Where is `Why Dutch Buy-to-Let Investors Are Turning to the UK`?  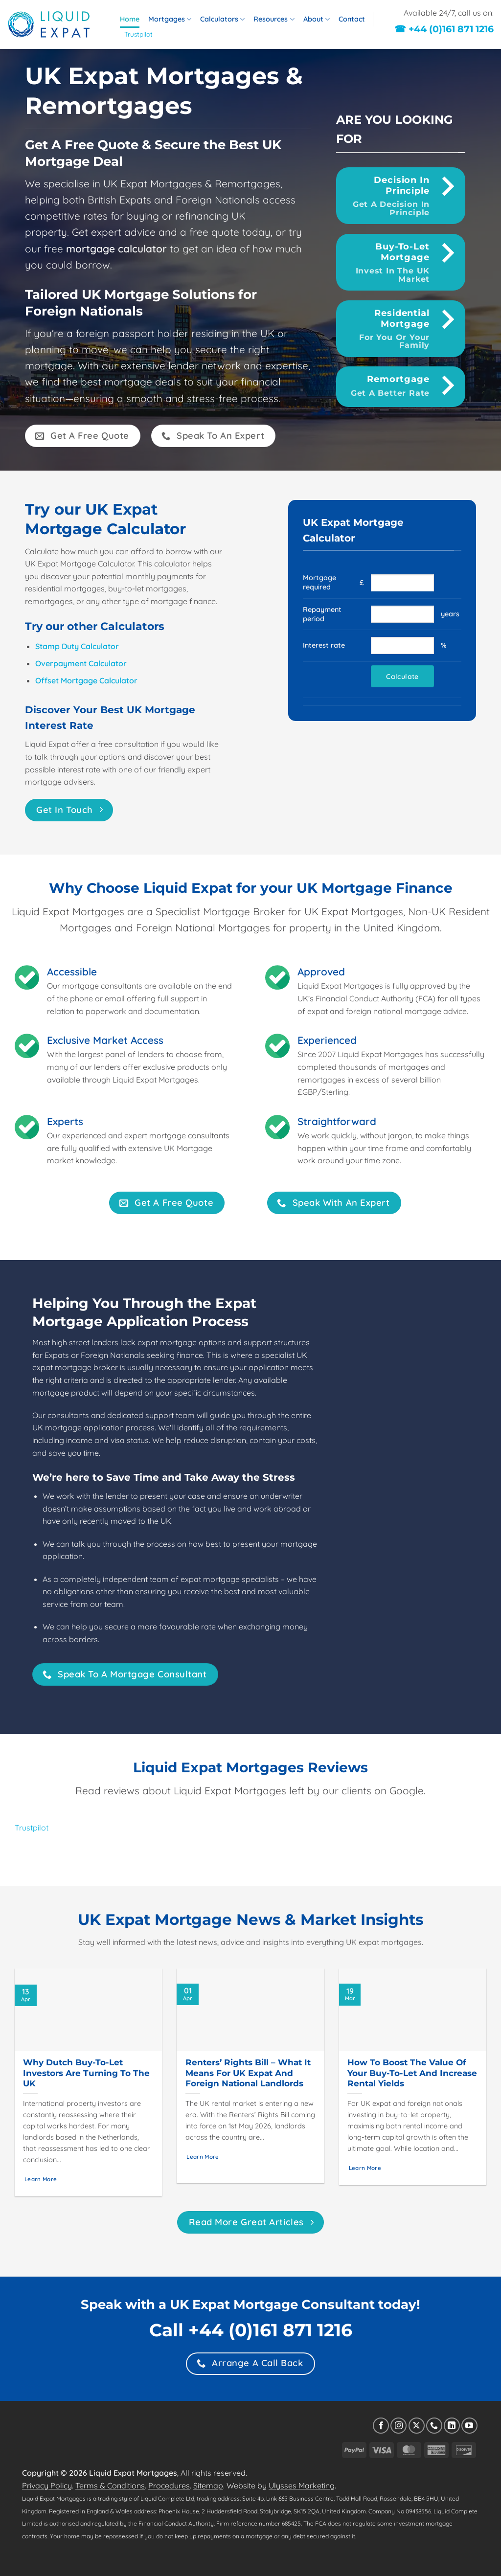
Why Dutch Buy-to-Let Investors Are Turning to the UK is located at coordinates (86, 2072).